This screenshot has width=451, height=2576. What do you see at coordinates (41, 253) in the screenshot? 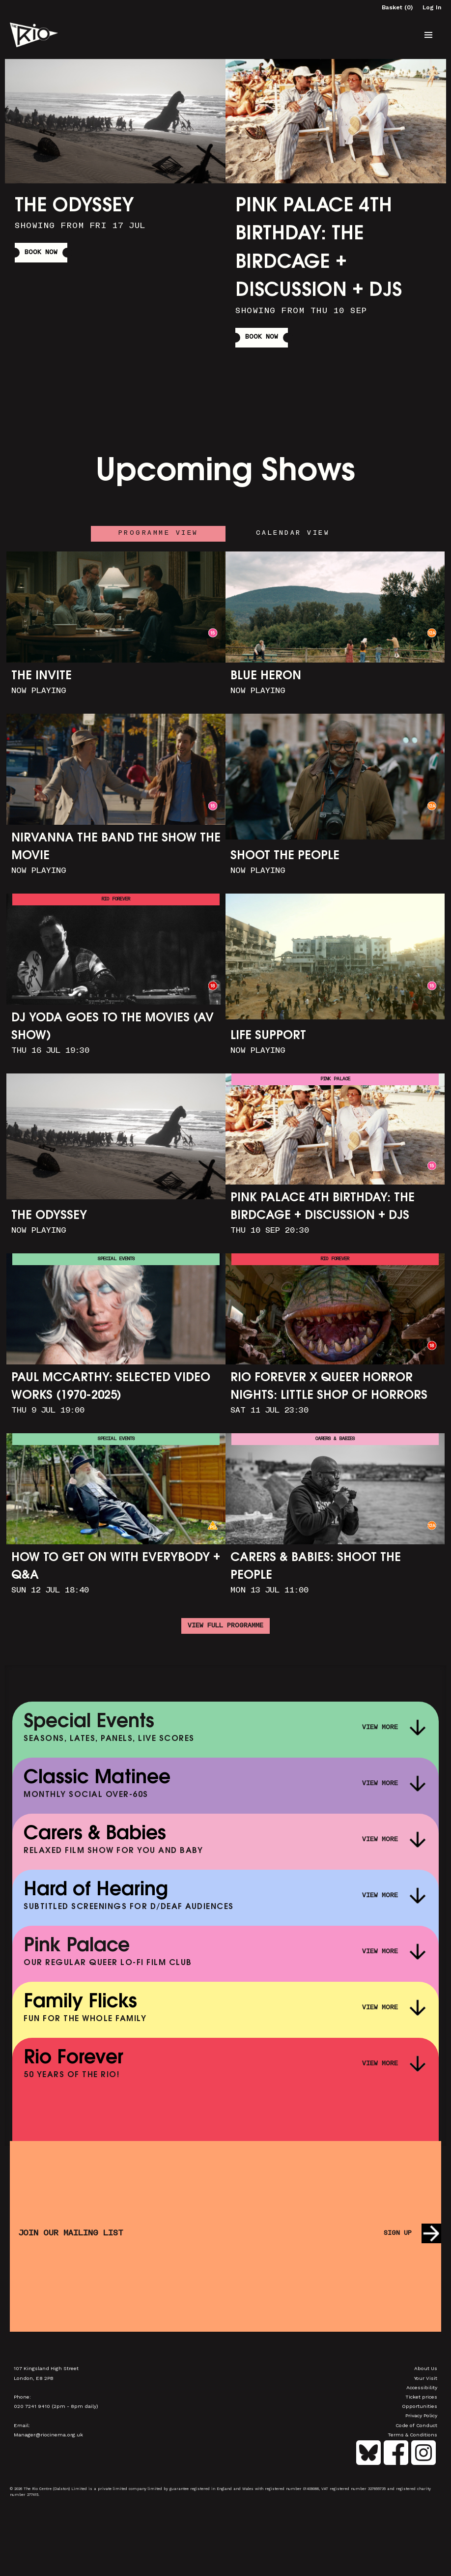
I see `Book Now [button]` at bounding box center [41, 253].